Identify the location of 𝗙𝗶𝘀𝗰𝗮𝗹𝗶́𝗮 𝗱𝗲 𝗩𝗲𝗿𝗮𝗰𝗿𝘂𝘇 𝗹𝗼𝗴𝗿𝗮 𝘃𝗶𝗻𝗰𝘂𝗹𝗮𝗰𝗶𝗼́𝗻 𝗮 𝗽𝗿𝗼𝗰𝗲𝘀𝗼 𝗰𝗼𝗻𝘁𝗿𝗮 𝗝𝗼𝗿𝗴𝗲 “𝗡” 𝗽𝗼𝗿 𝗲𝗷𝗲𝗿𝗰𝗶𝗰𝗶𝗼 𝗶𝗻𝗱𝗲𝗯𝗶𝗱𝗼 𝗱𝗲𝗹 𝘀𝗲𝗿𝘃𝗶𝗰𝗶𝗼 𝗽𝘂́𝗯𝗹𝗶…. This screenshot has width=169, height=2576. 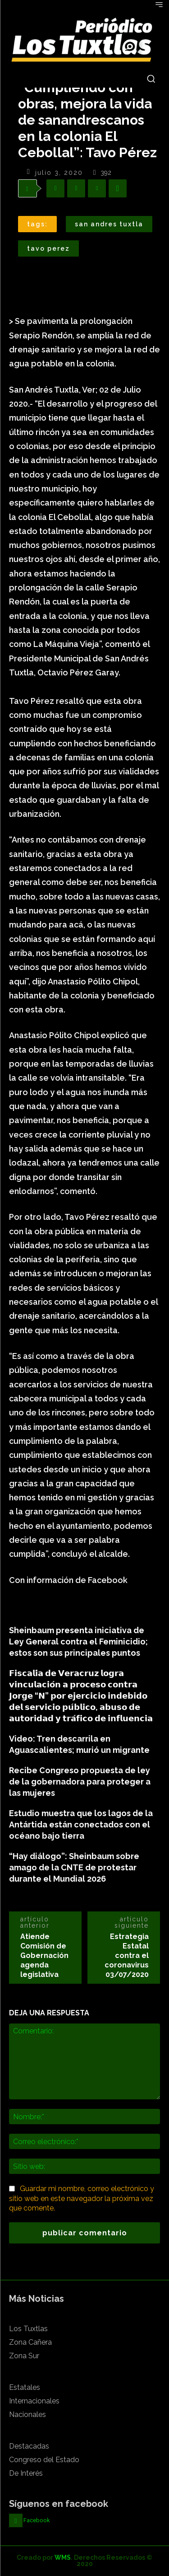
(81, 1695).